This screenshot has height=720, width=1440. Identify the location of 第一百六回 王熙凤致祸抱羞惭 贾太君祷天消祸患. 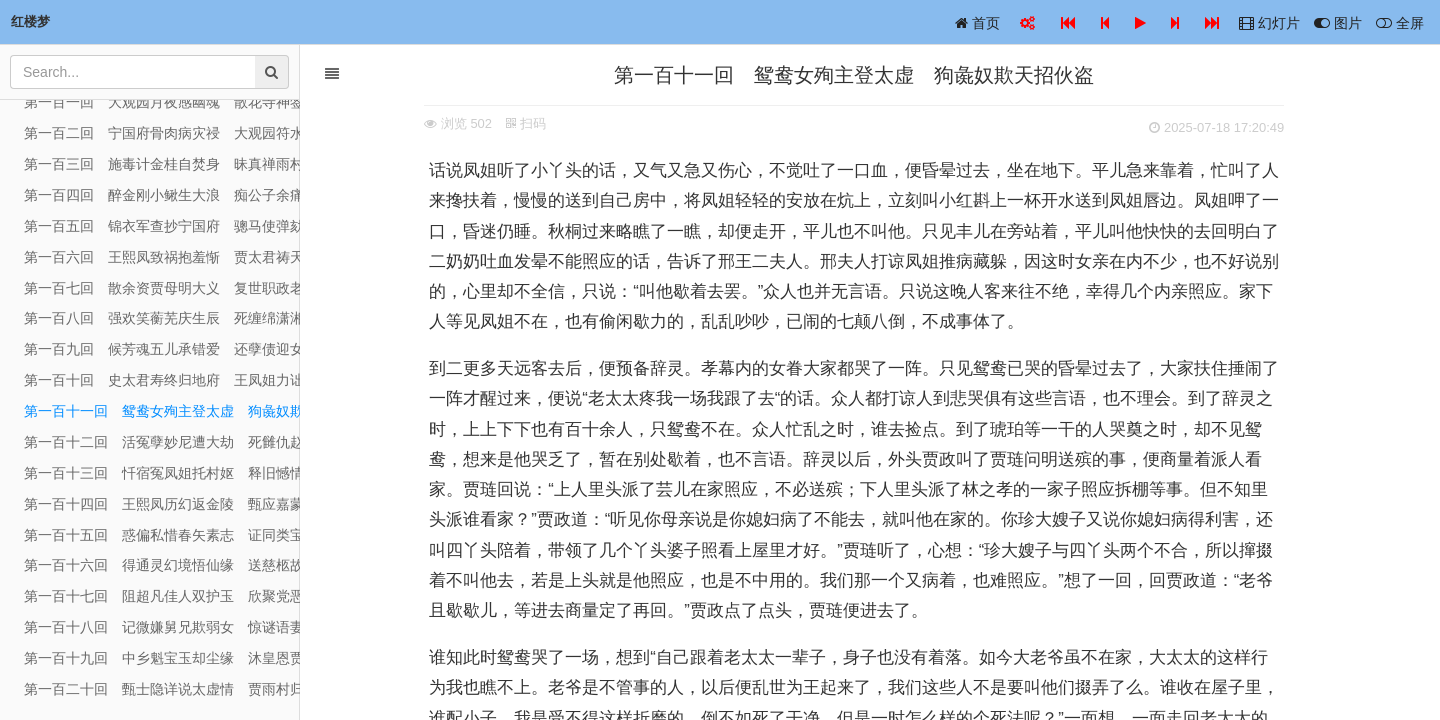
(162, 257).